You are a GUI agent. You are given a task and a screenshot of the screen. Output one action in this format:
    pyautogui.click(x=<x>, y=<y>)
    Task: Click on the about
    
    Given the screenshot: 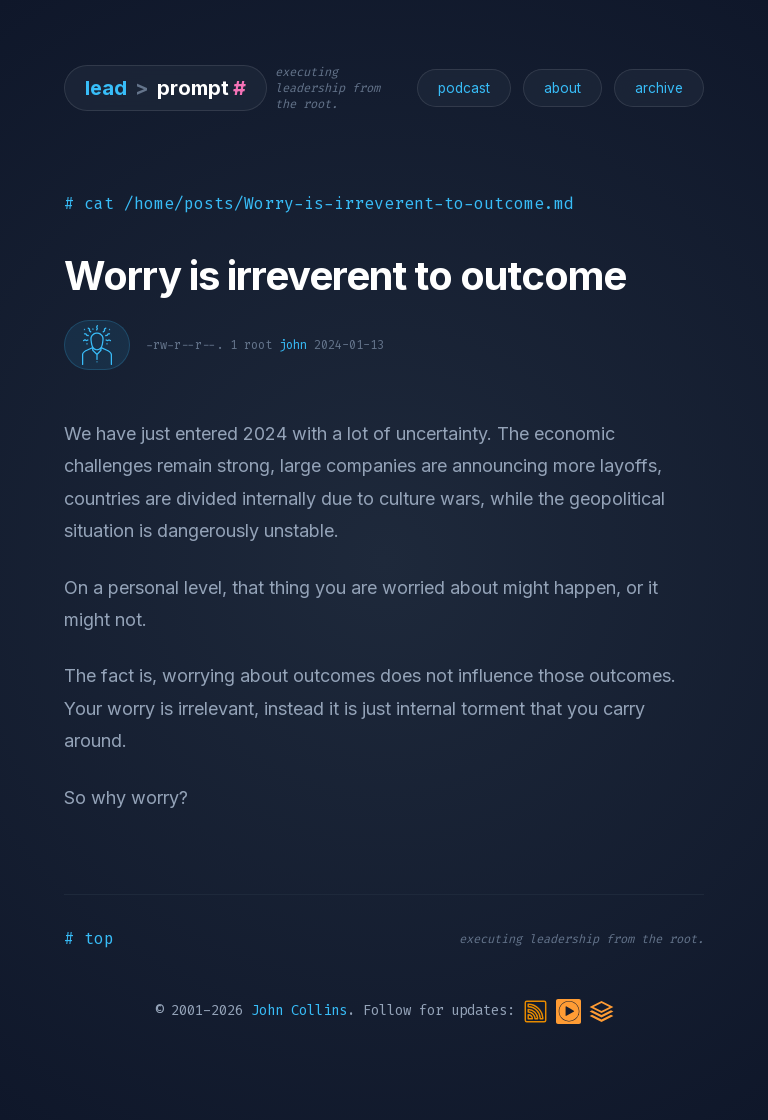 What is the action you would take?
    pyautogui.click(x=562, y=88)
    